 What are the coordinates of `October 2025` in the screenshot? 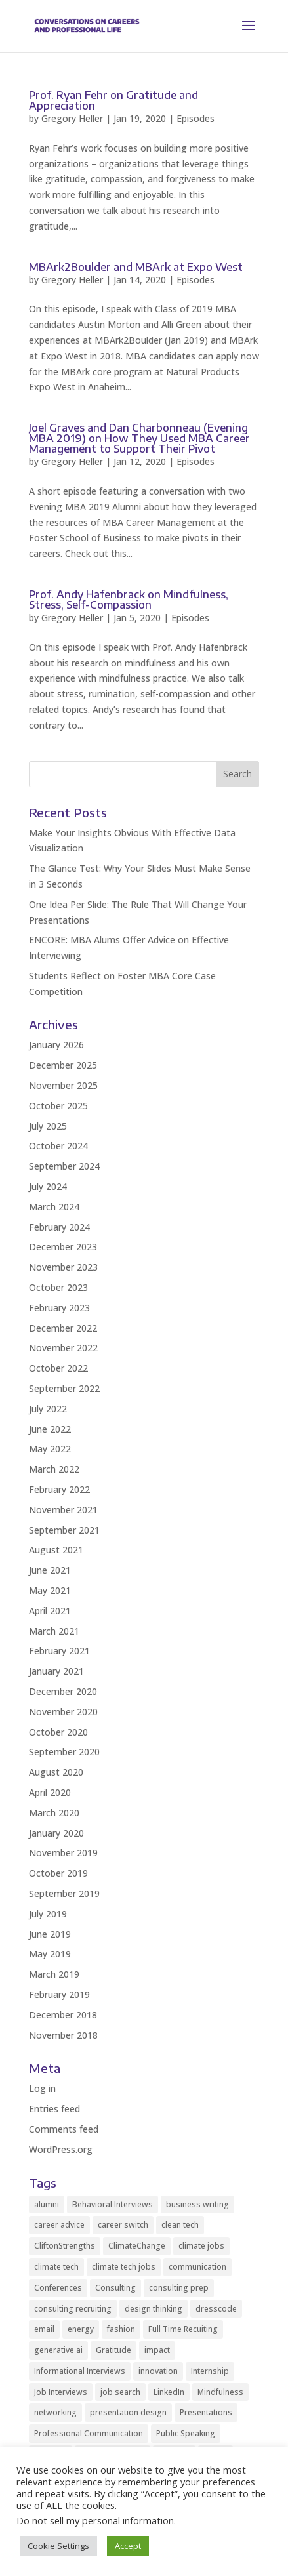 It's located at (58, 1105).